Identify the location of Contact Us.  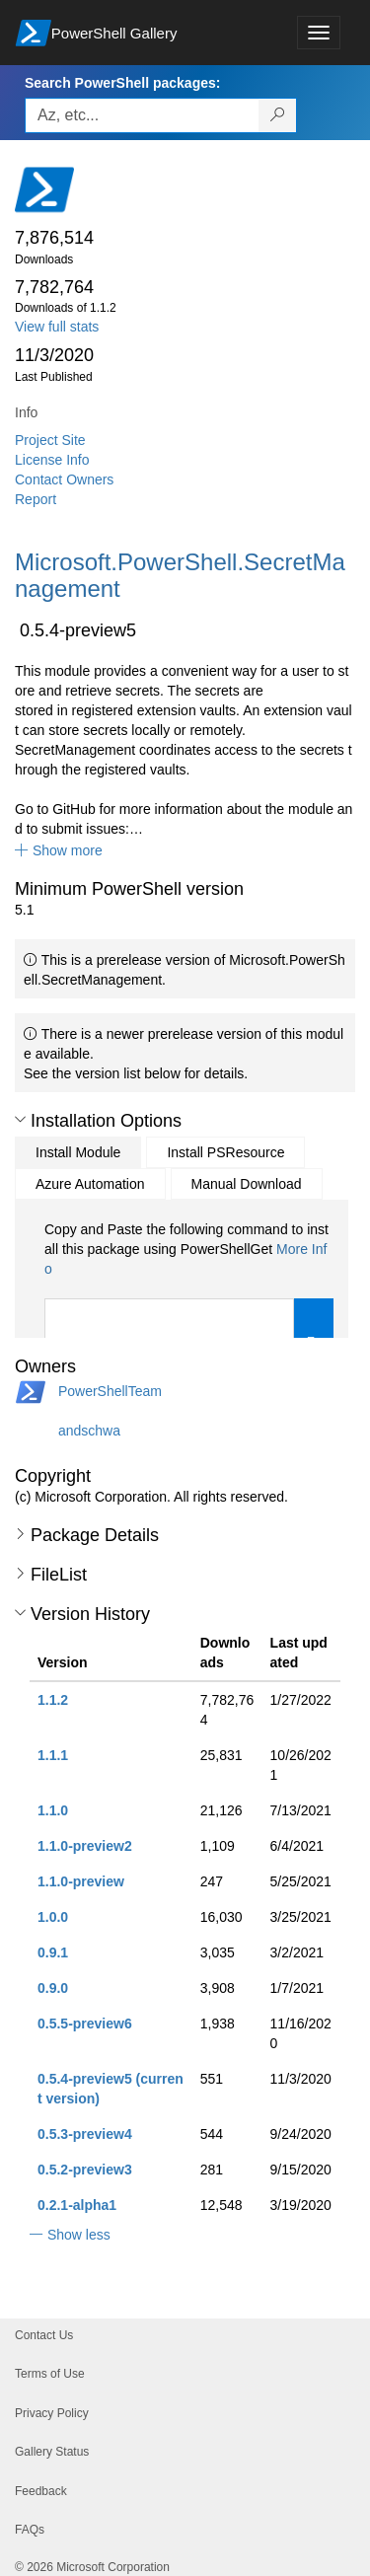
(44, 2335).